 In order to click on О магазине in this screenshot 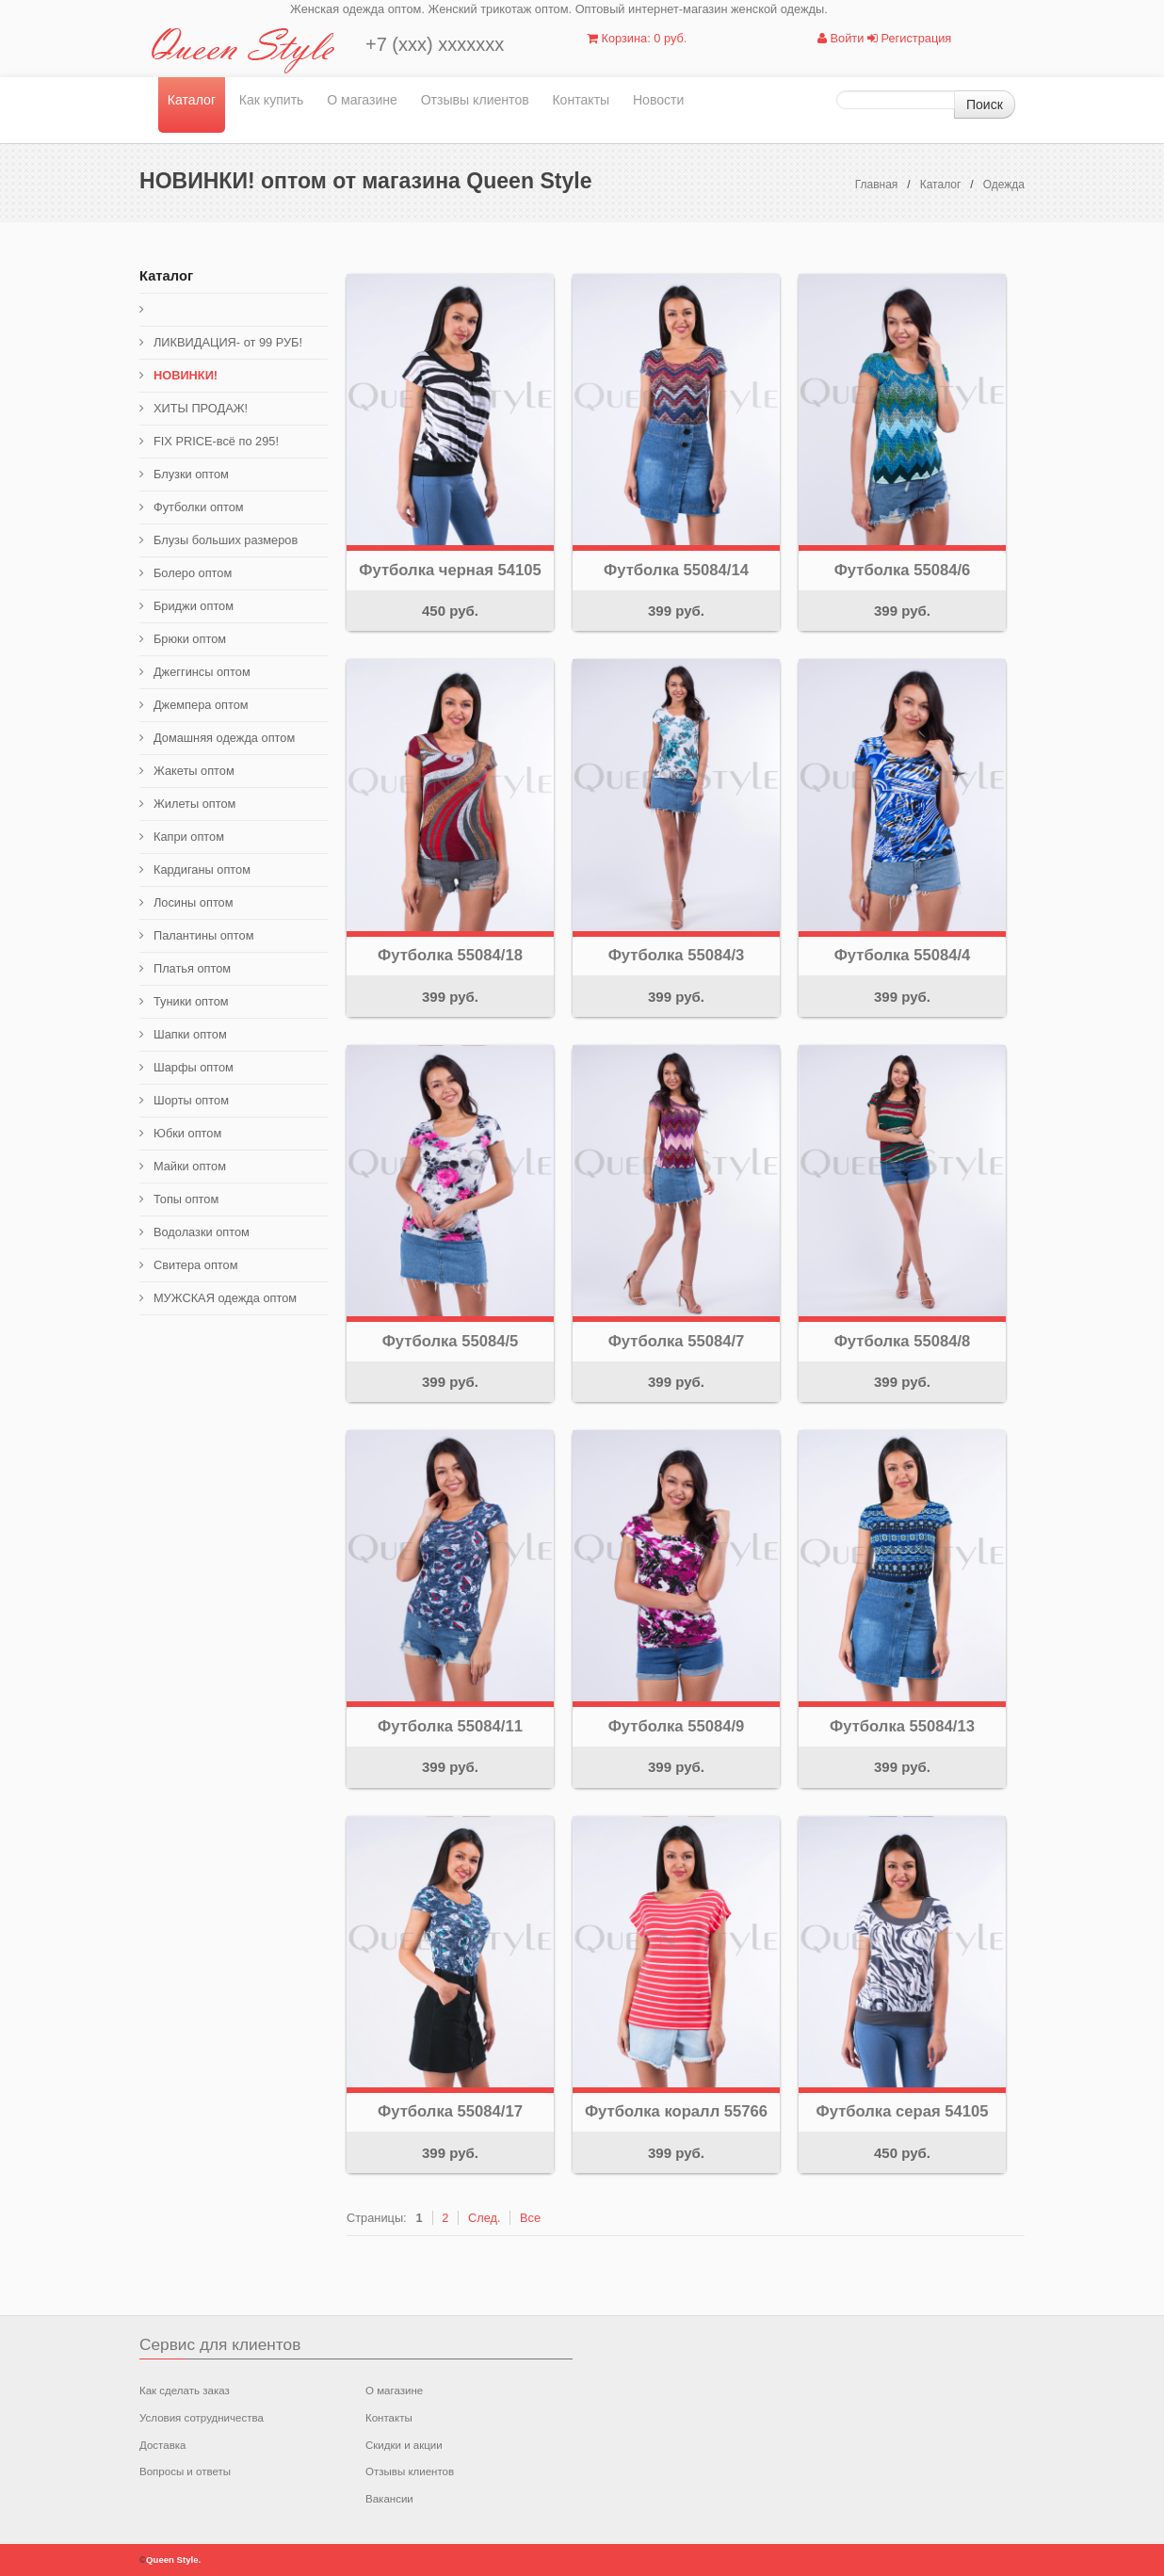, I will do `click(362, 99)`.